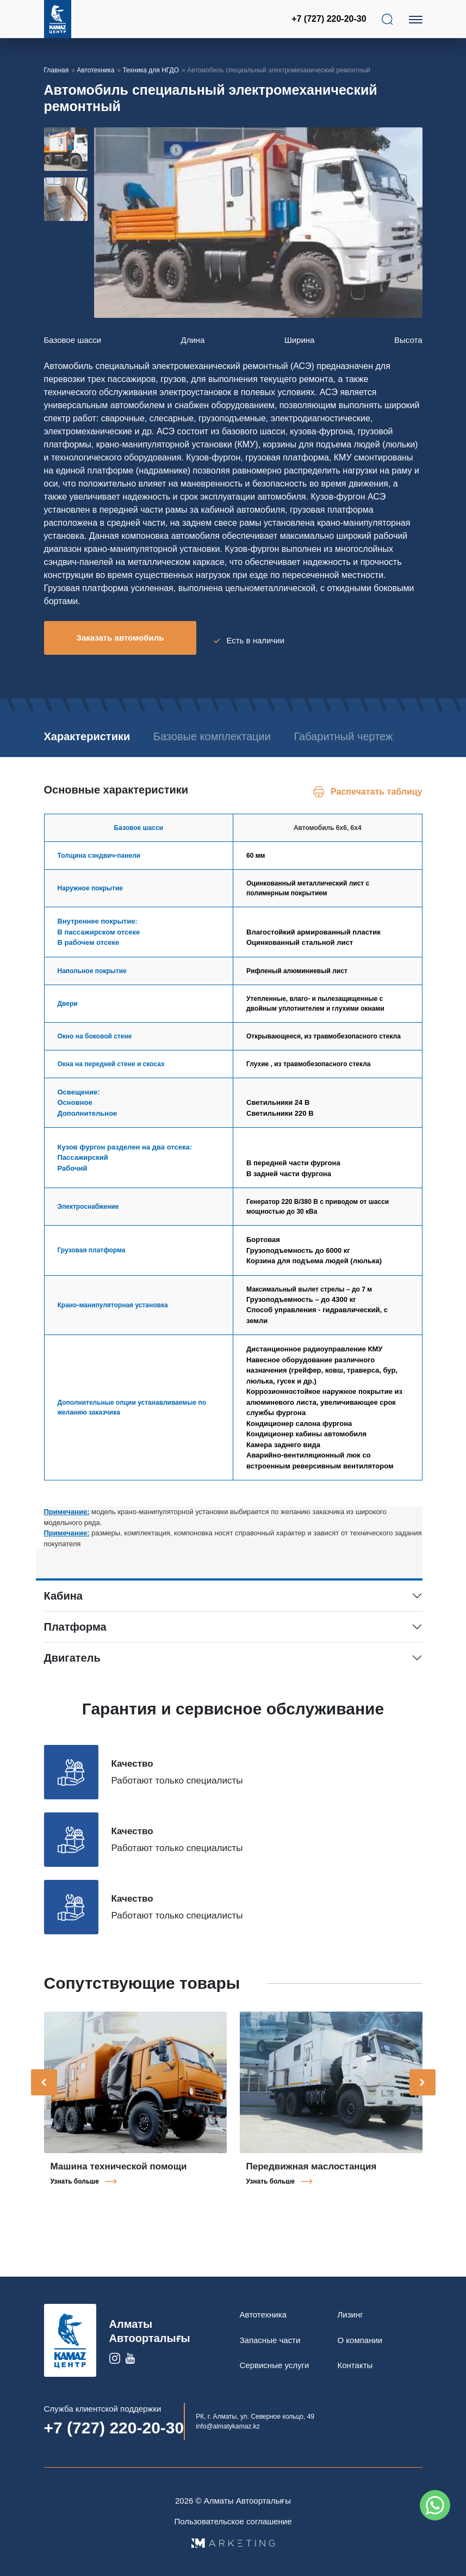  Describe the element at coordinates (376, 801) in the screenshot. I see `Распечатать таблицу` at that location.